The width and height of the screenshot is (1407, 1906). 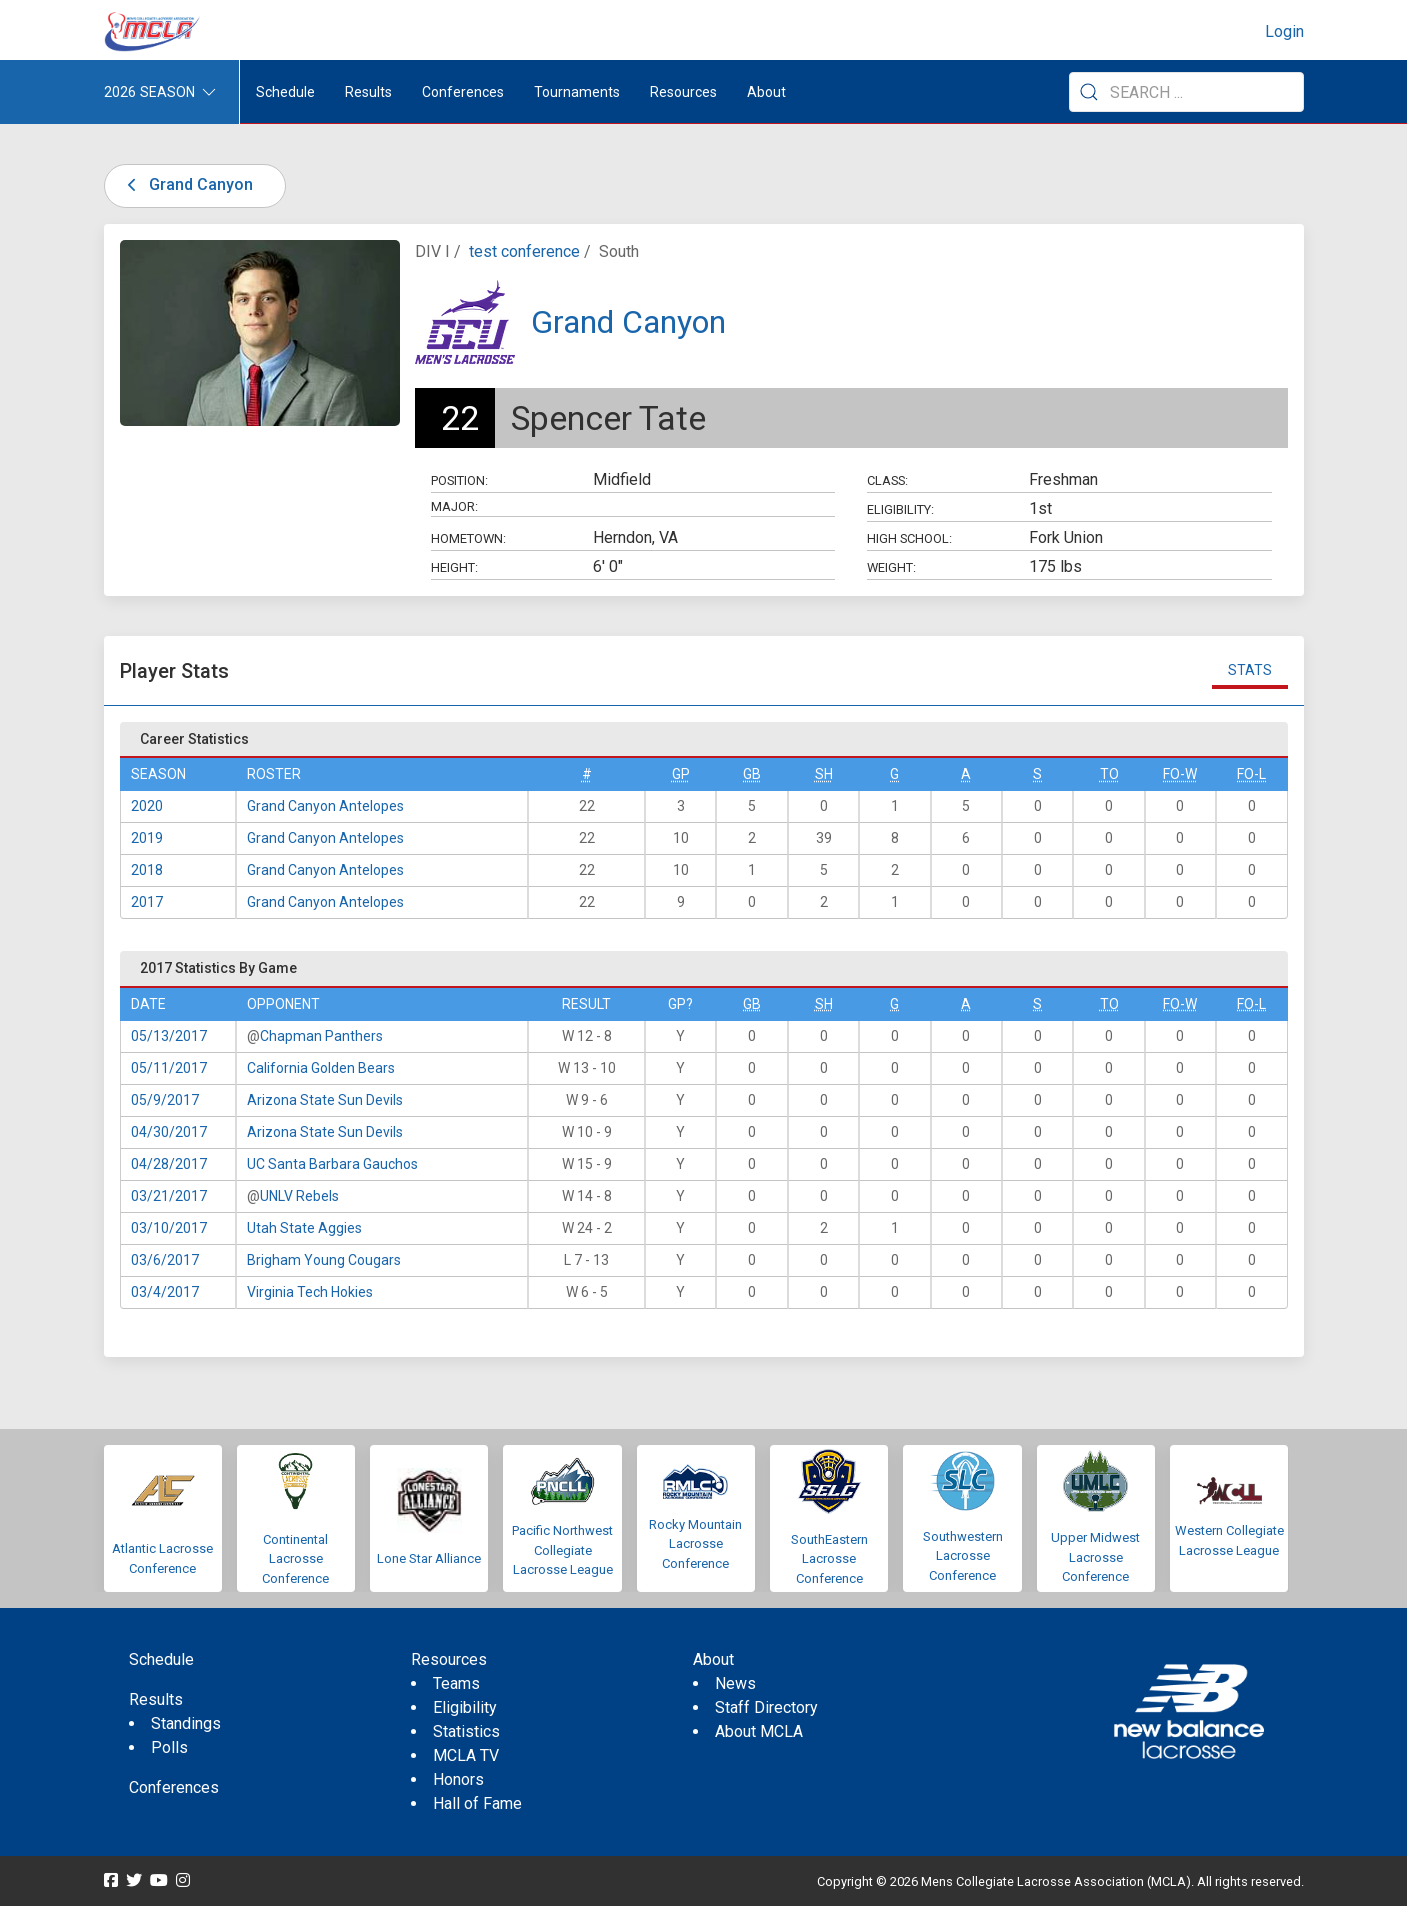 What do you see at coordinates (186, 1723) in the screenshot?
I see `Standings [menuitem]` at bounding box center [186, 1723].